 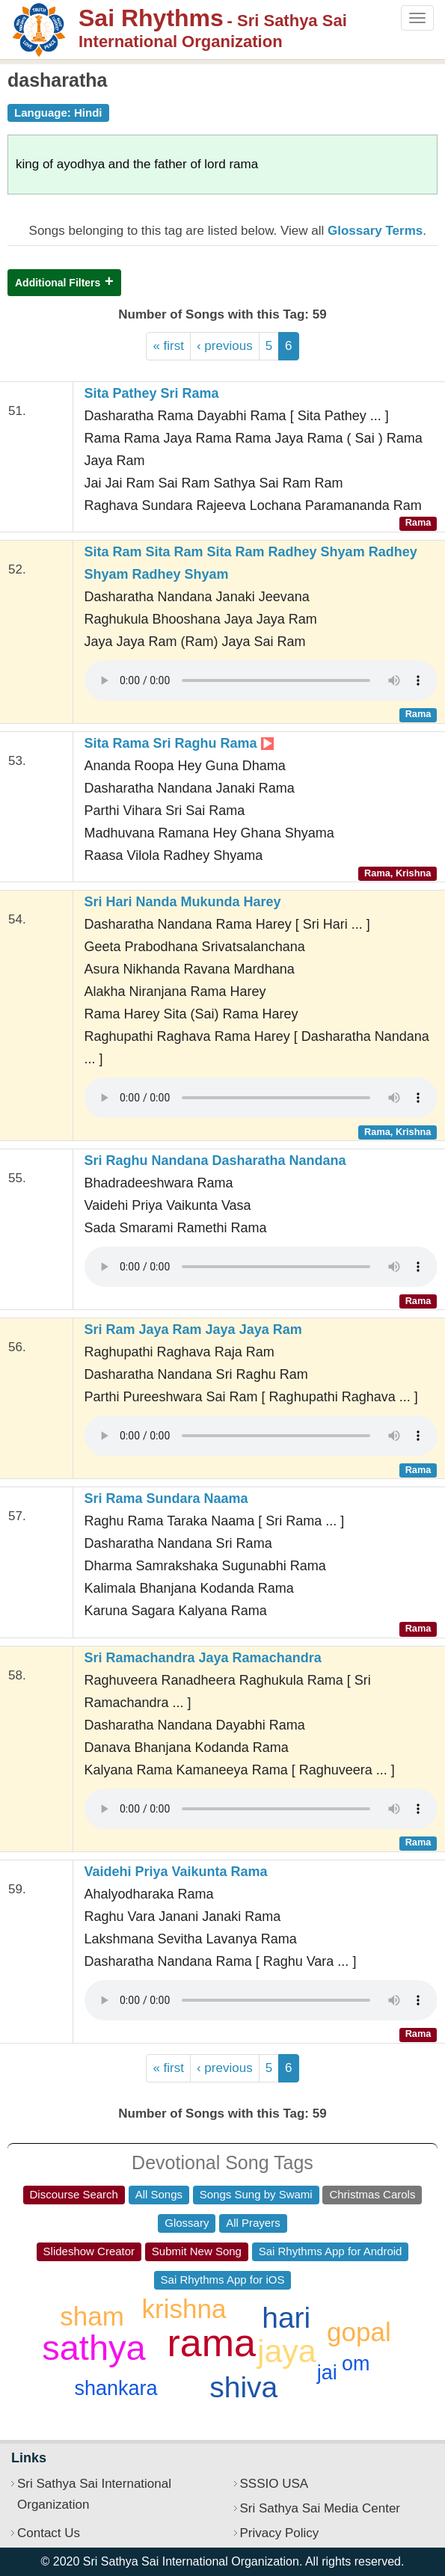 What do you see at coordinates (193, 1329) in the screenshot?
I see `Sri Ram Jaya Ram Jaya Jaya Ram` at bounding box center [193, 1329].